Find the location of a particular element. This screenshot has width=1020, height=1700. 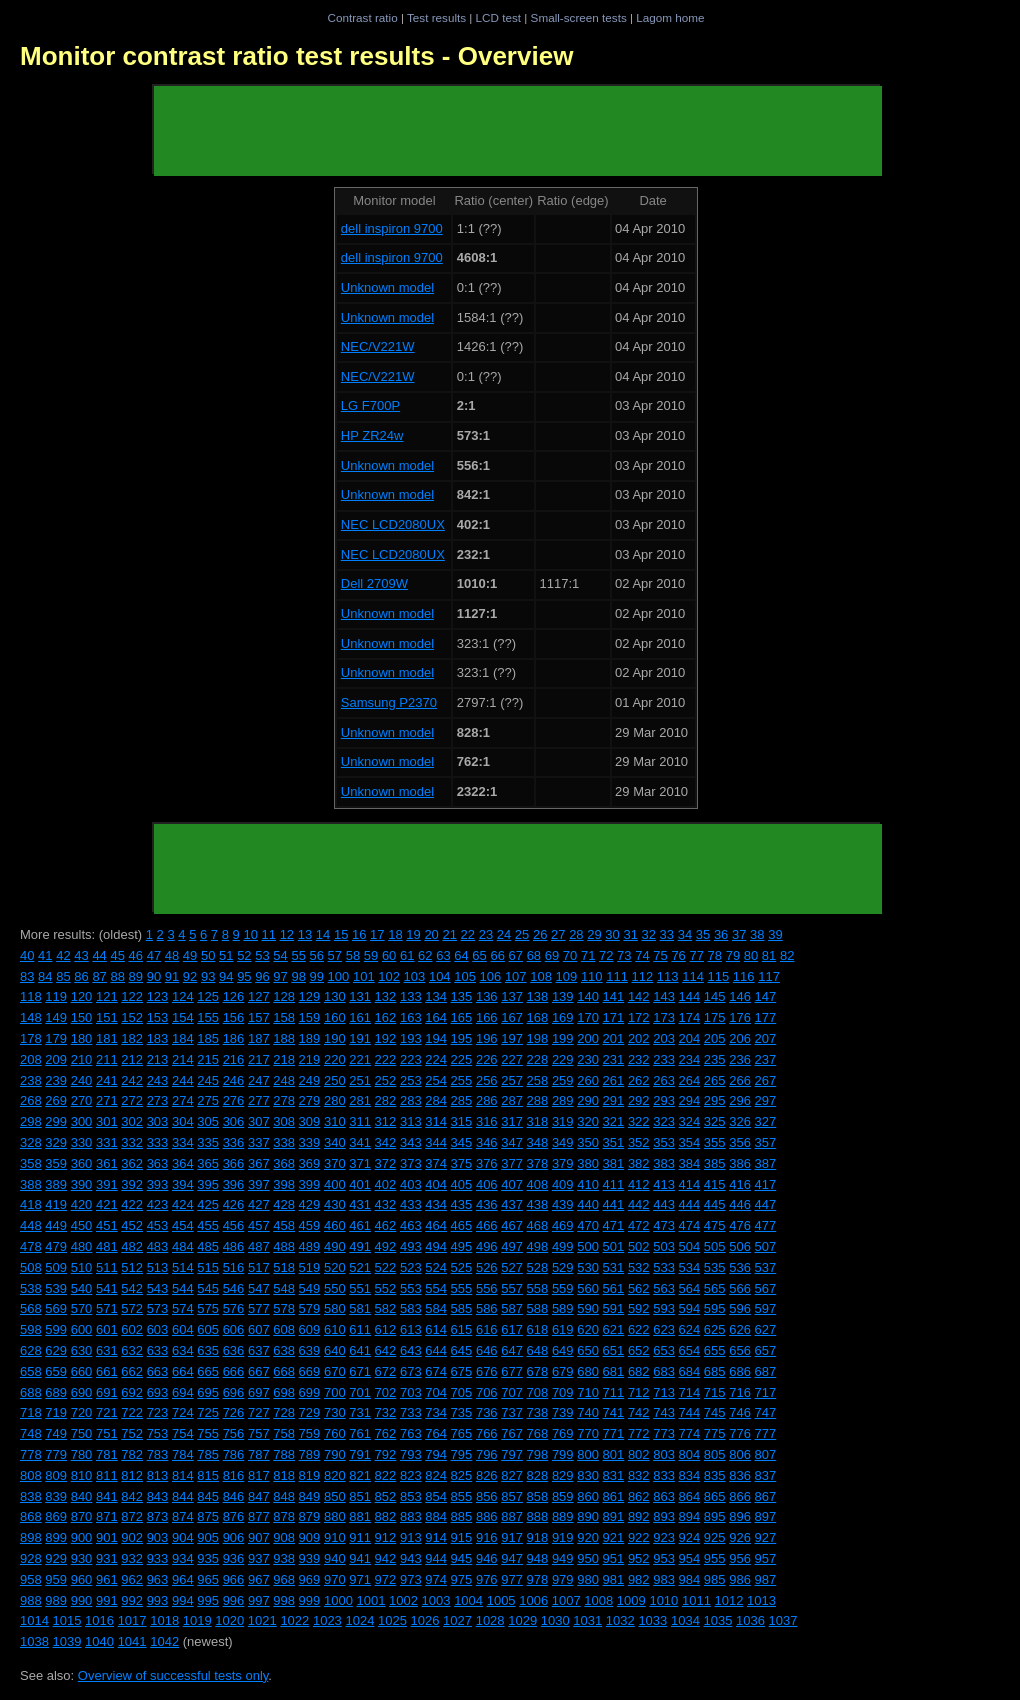

265 is located at coordinates (715, 1080).